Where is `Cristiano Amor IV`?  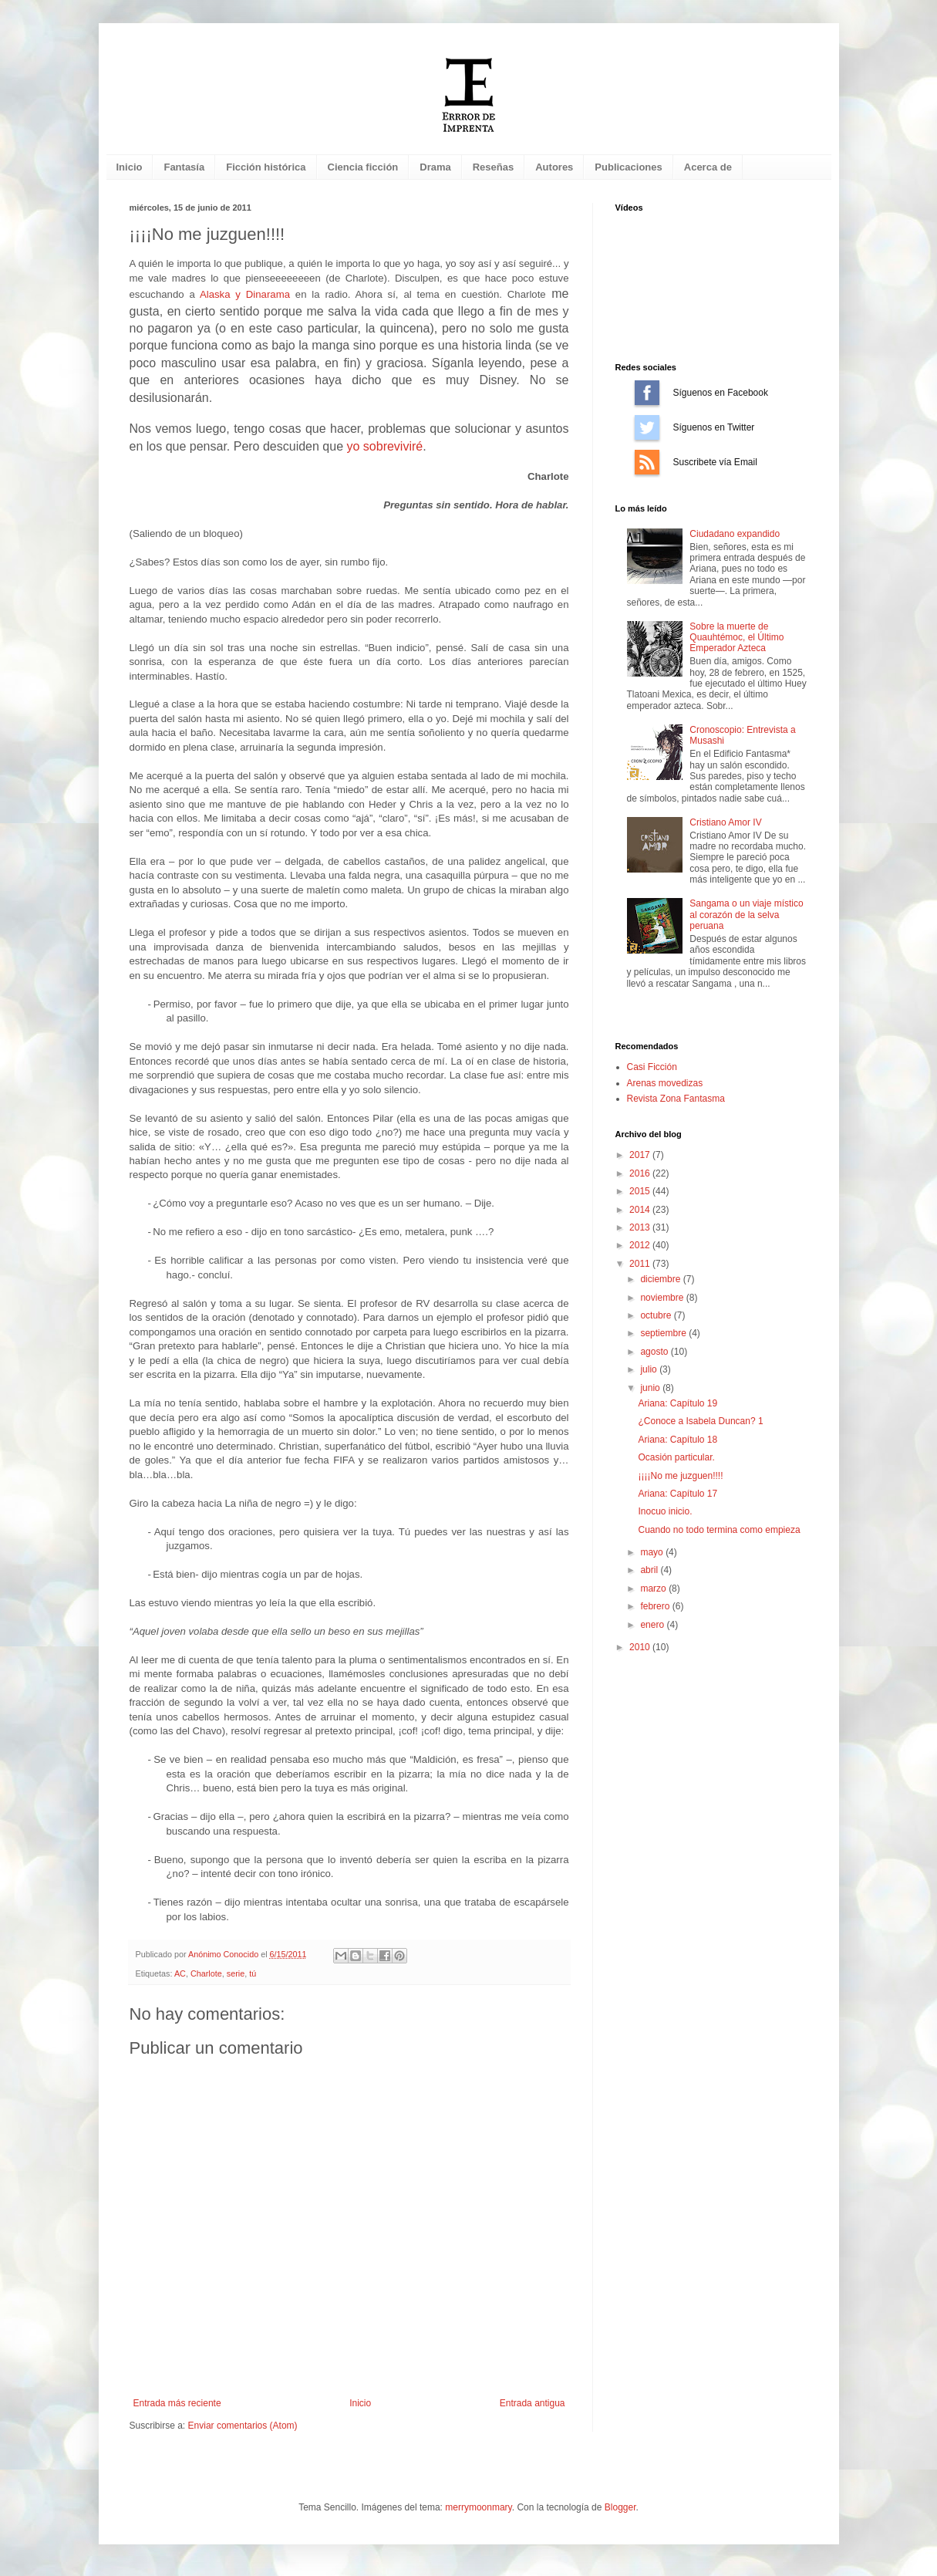
Cristiano Amor IV is located at coordinates (725, 822).